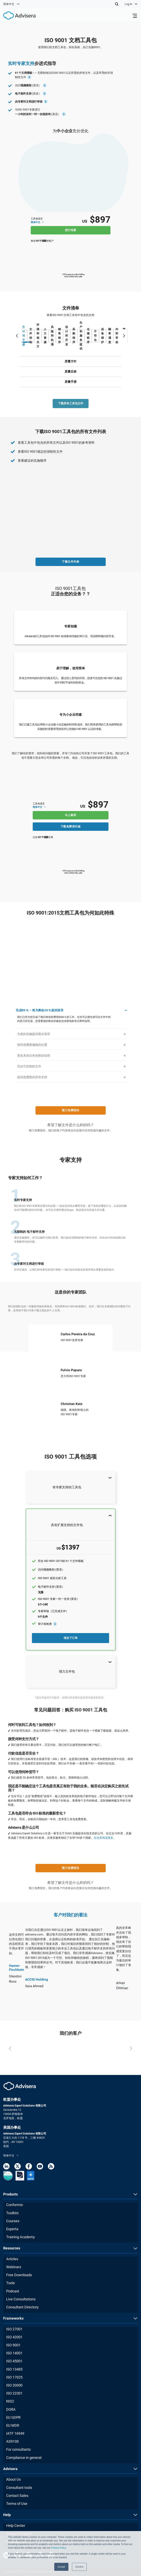 The image size is (141, 2576). I want to click on 风险和机遇, so click(52, 335).